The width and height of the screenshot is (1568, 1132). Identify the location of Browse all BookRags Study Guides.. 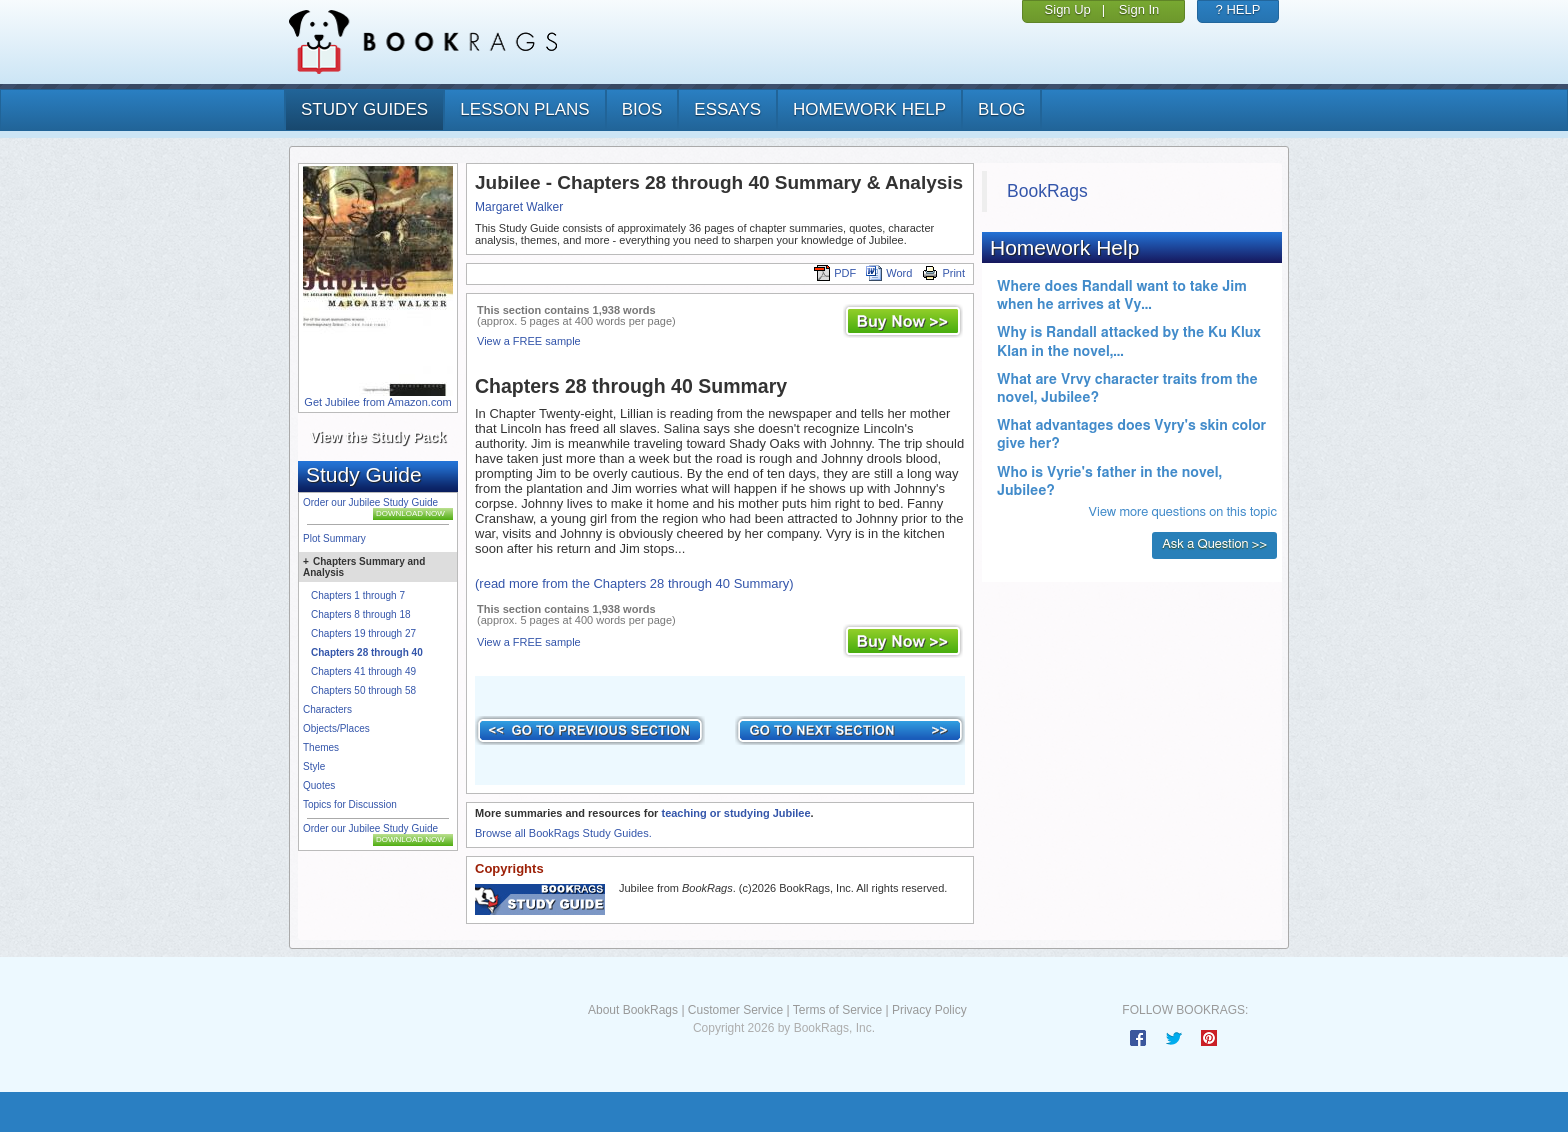
(563, 833).